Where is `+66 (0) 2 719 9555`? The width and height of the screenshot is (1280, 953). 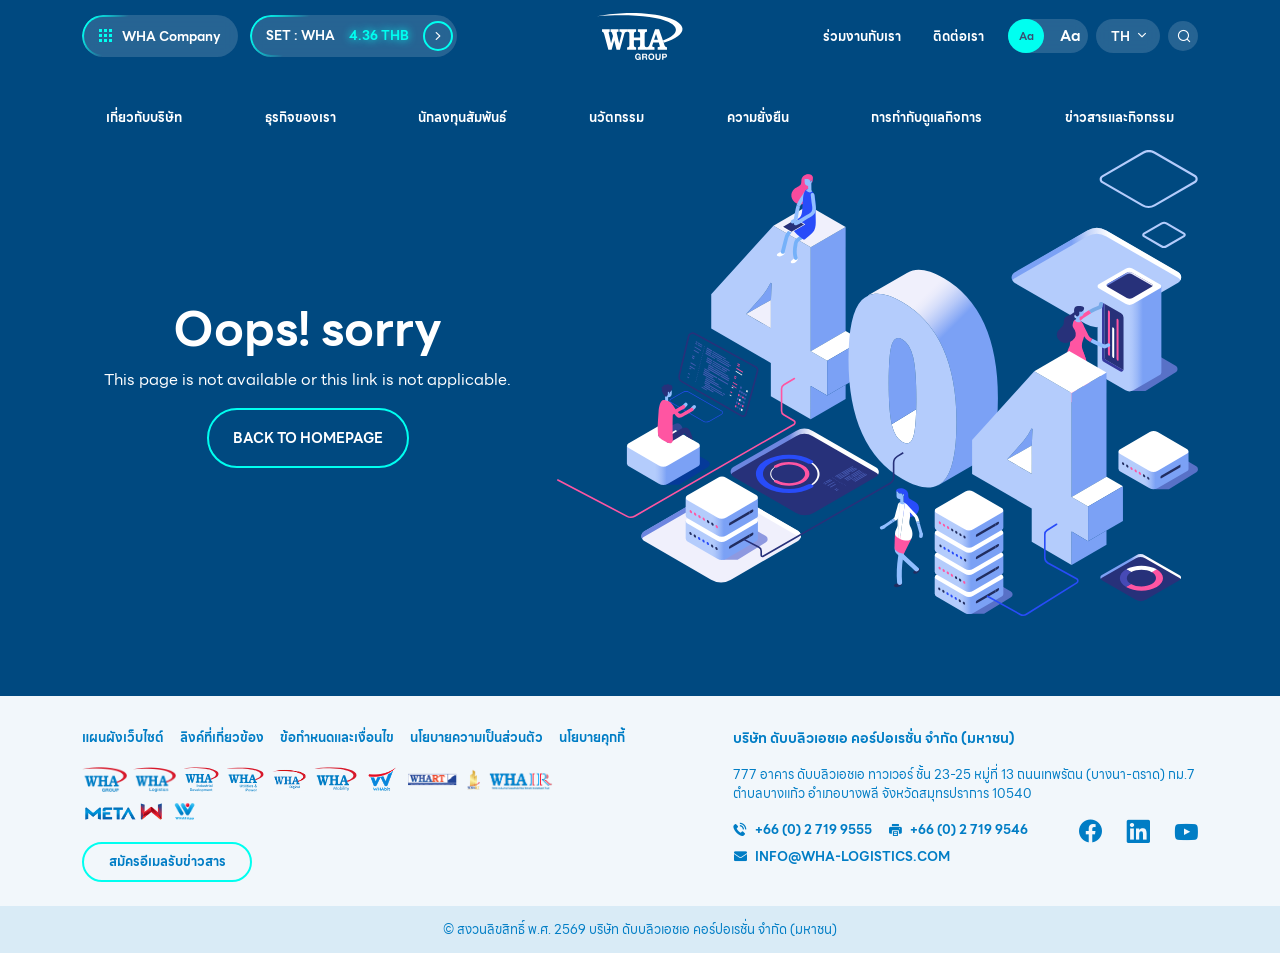 +66 (0) 2 719 9555 is located at coordinates (813, 829).